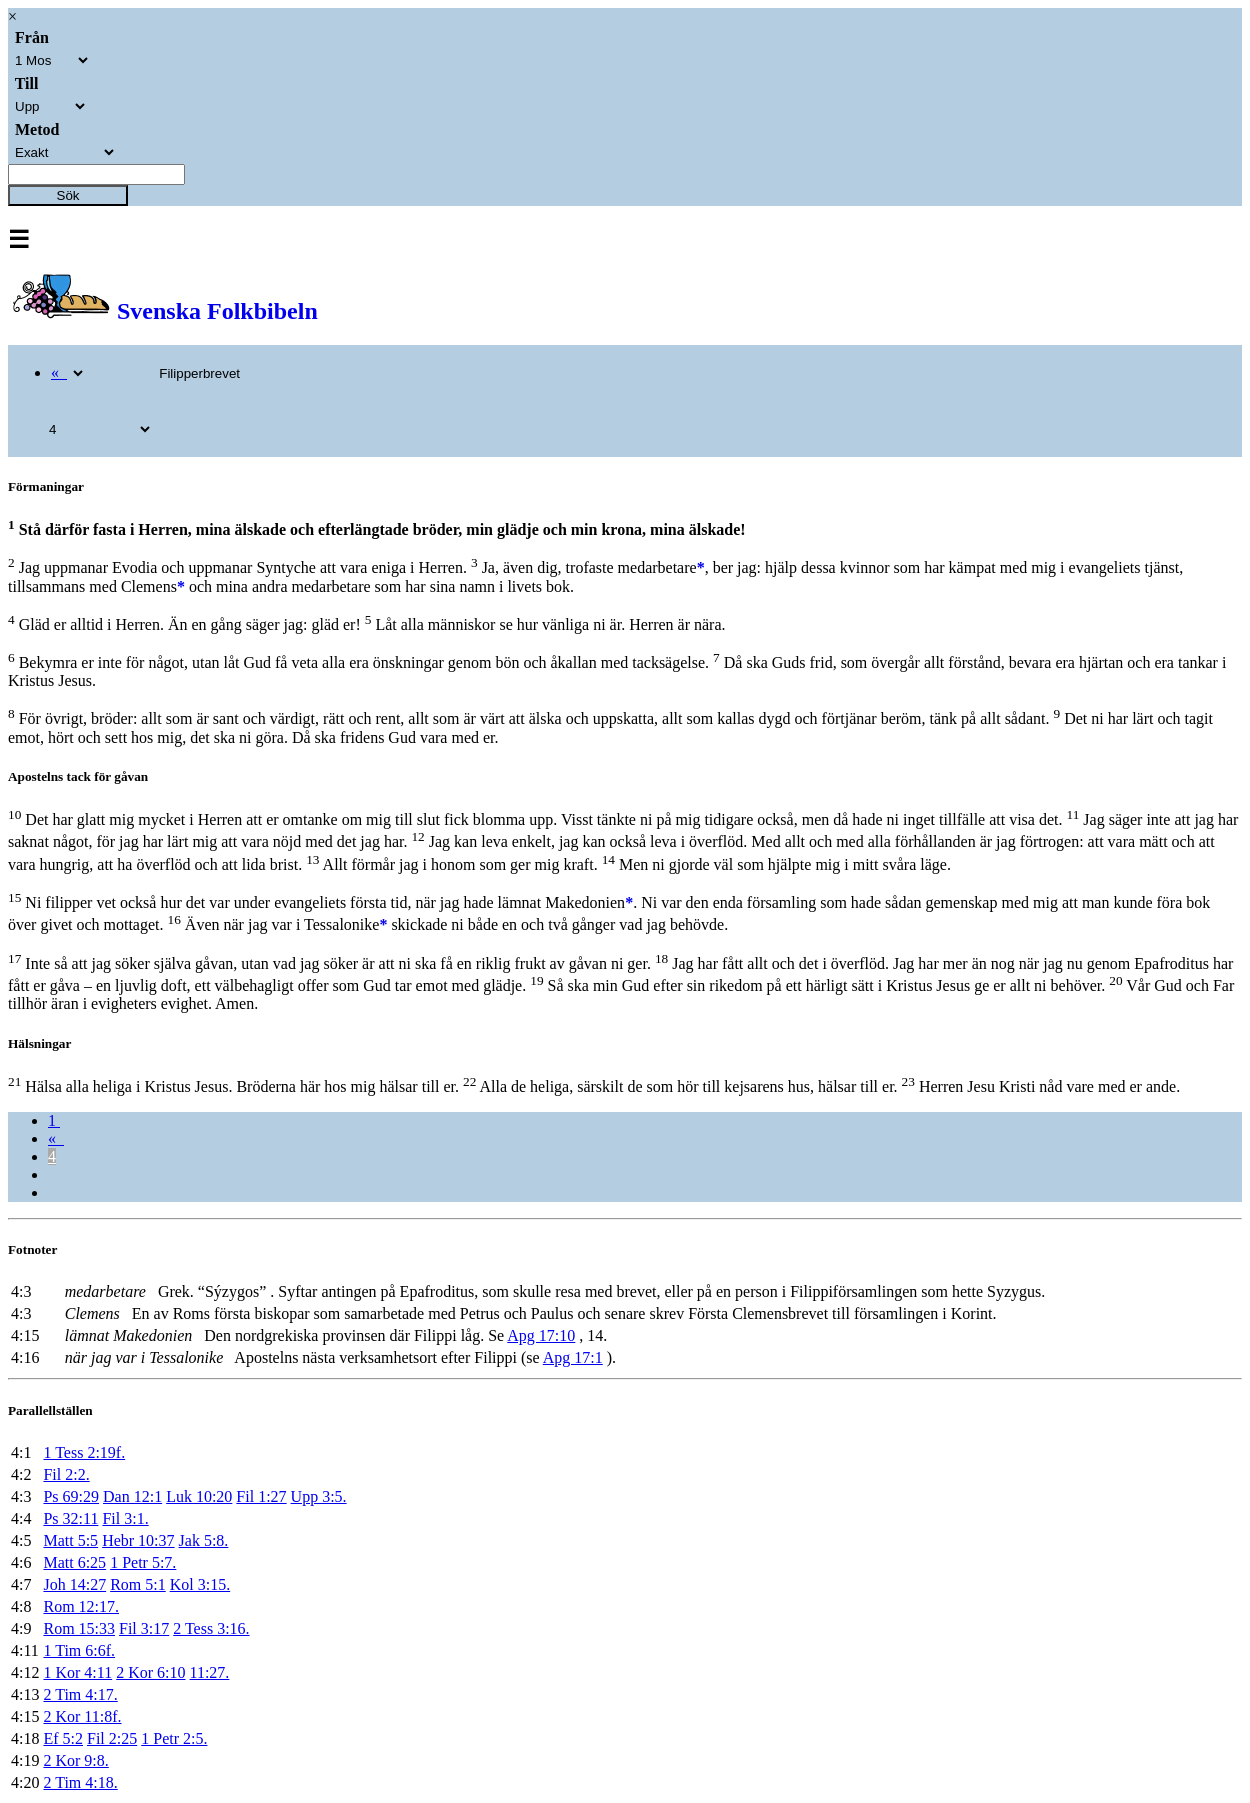  I want to click on Ps 32:11, so click(70, 1518).